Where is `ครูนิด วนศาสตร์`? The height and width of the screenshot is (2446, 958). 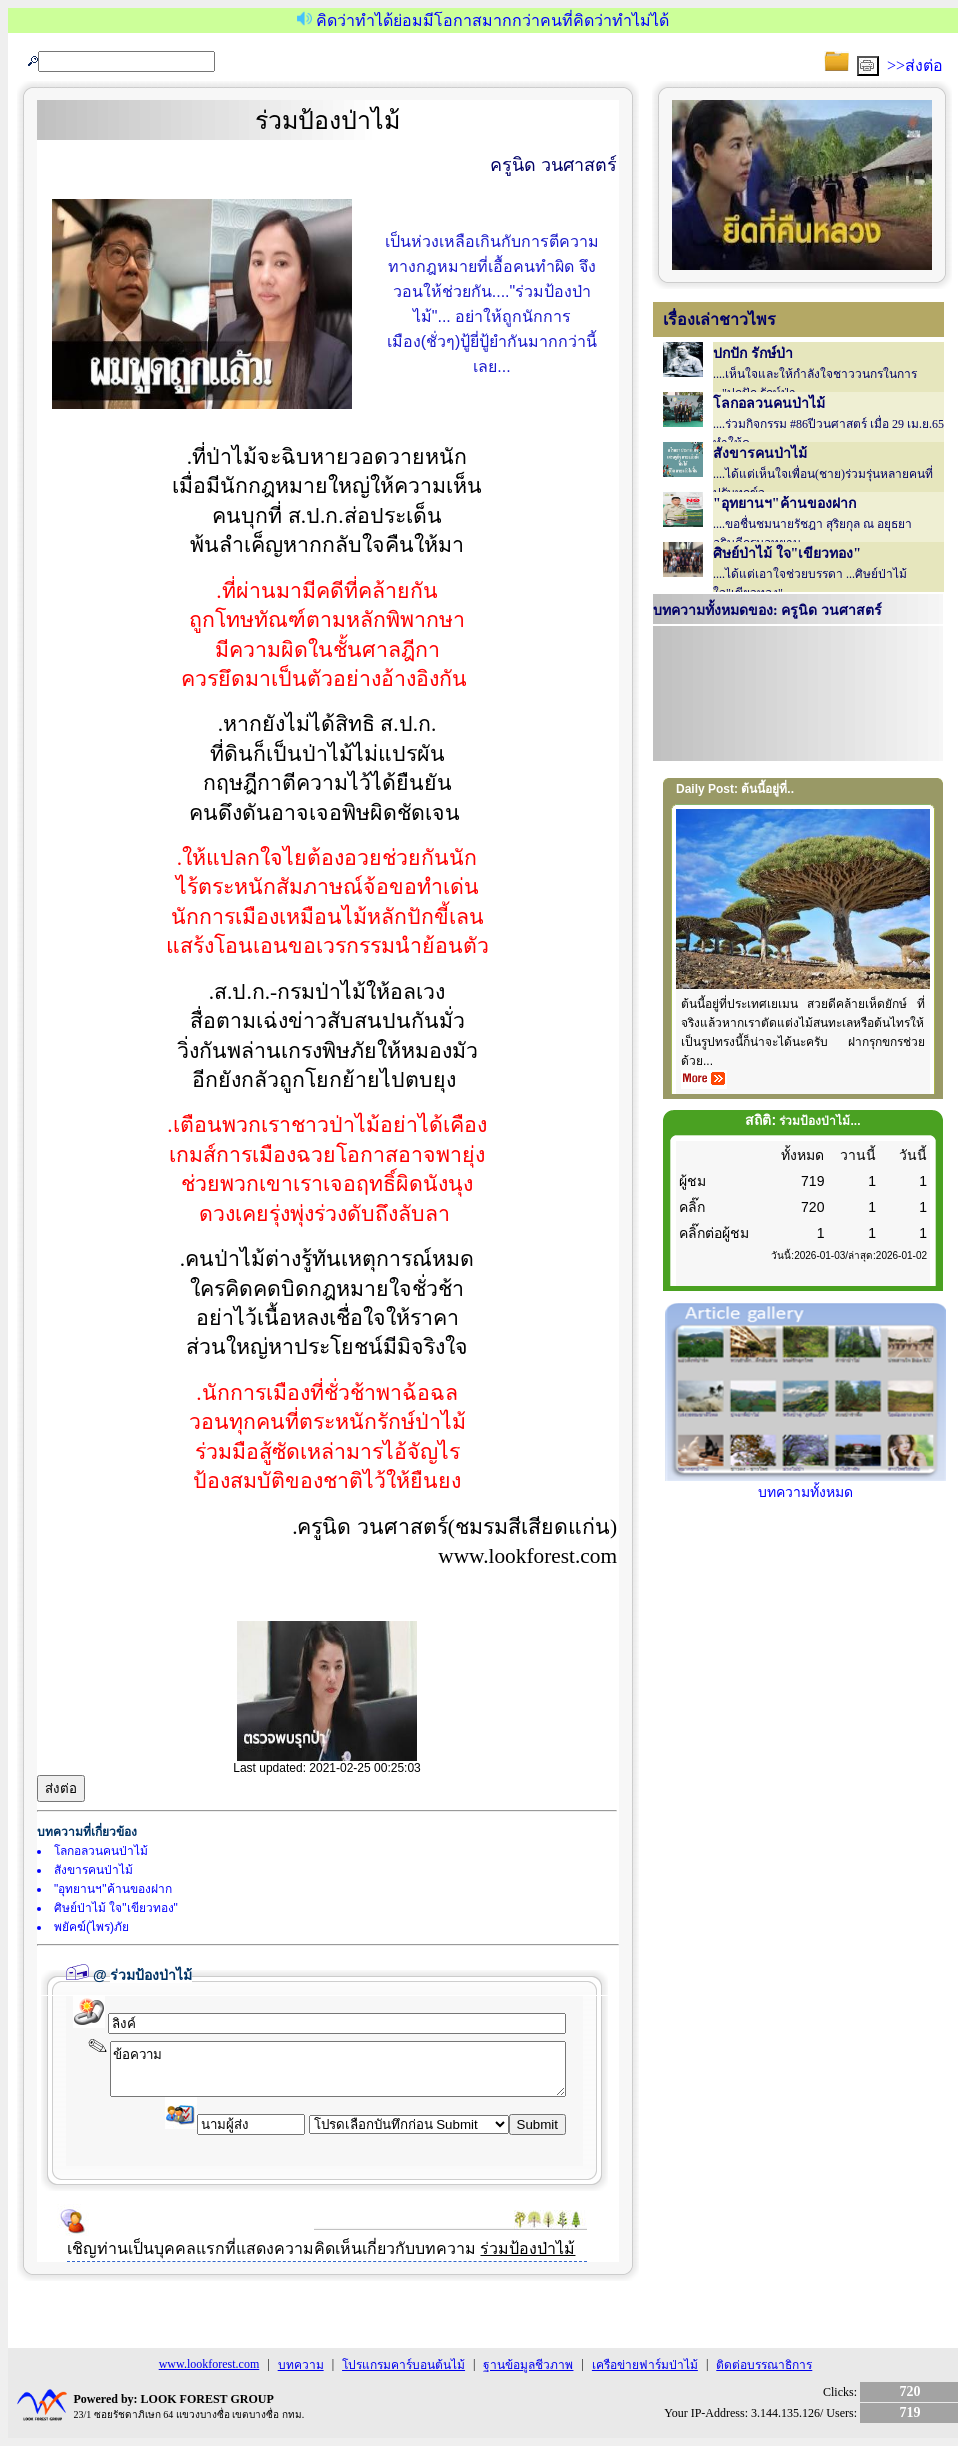
ครูนิด วนศาสตร์ is located at coordinates (553, 165).